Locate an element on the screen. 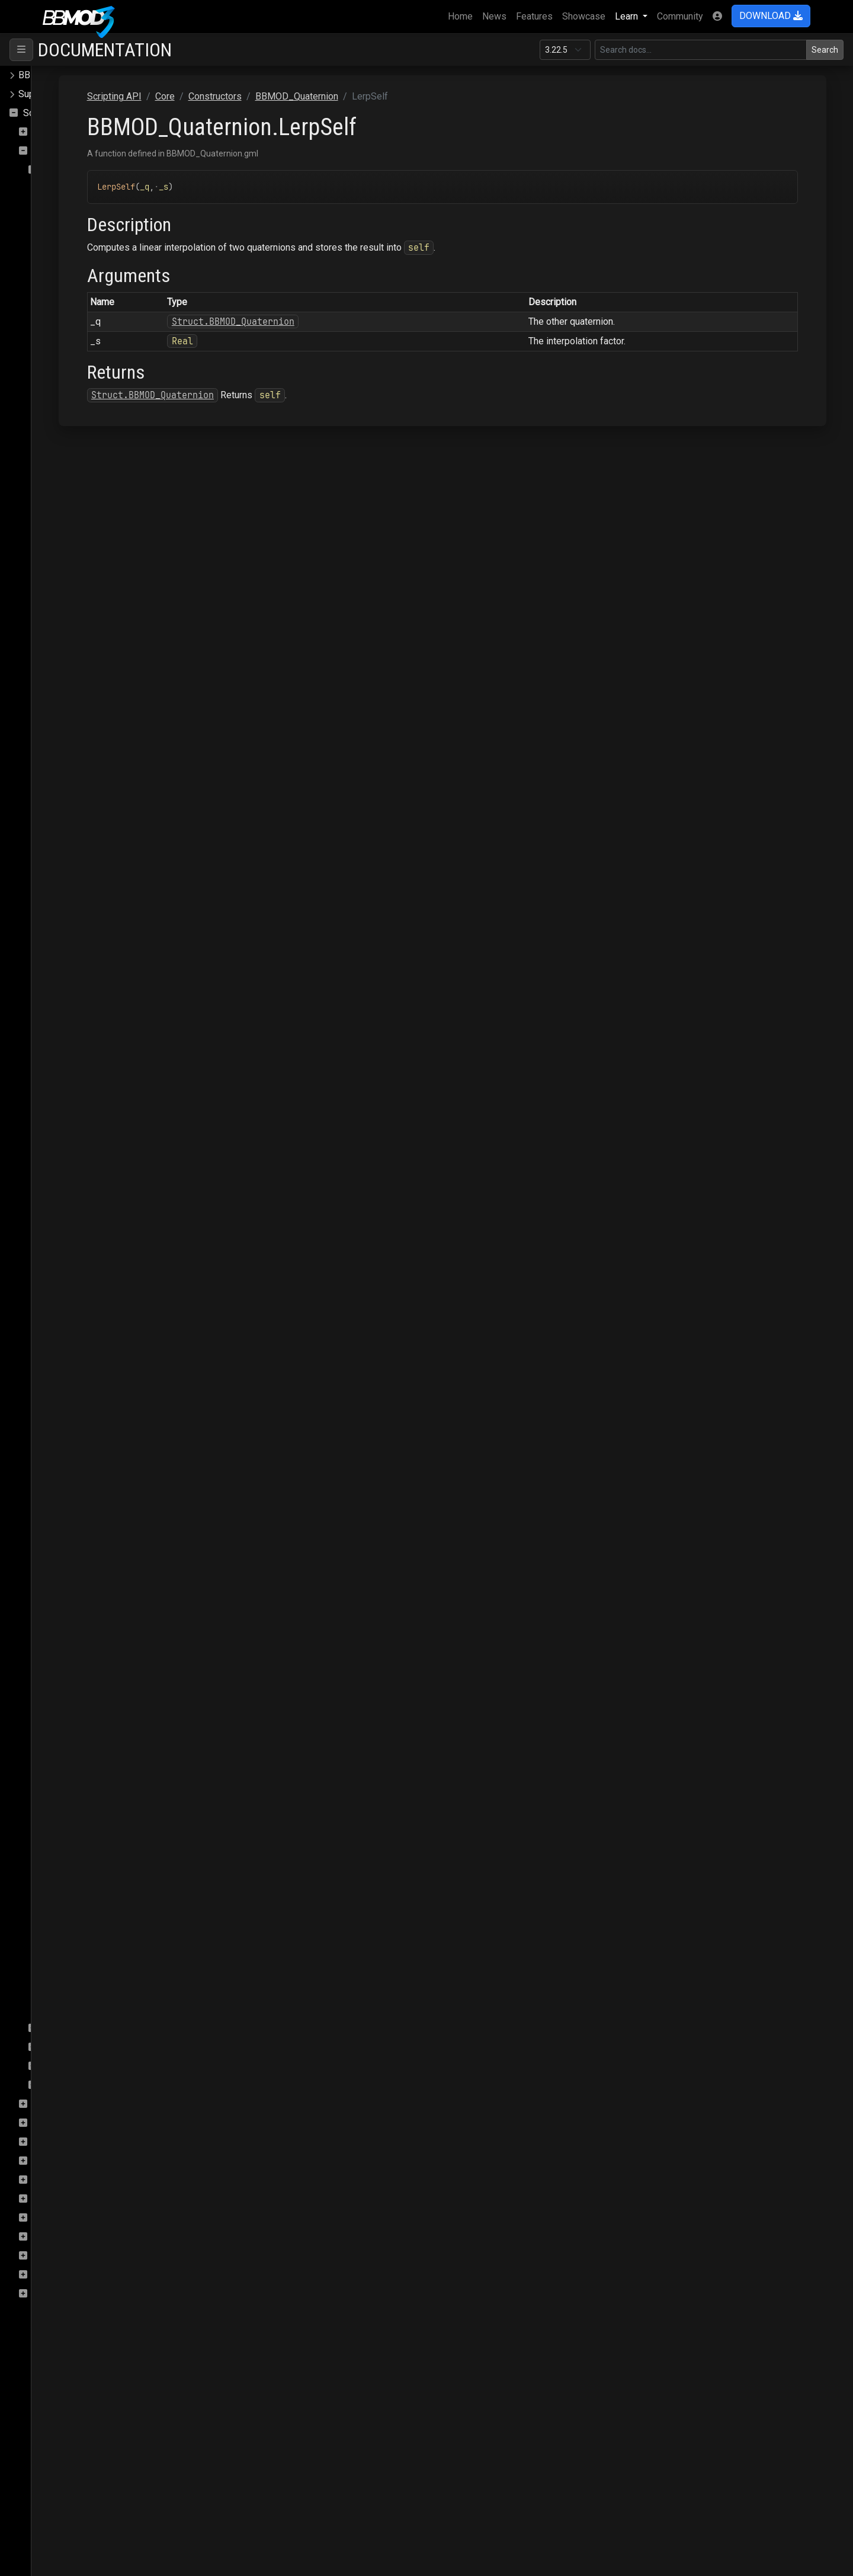 The image size is (853, 2576). BBMOD_StaticBatch is located at coordinates (94, 1914).